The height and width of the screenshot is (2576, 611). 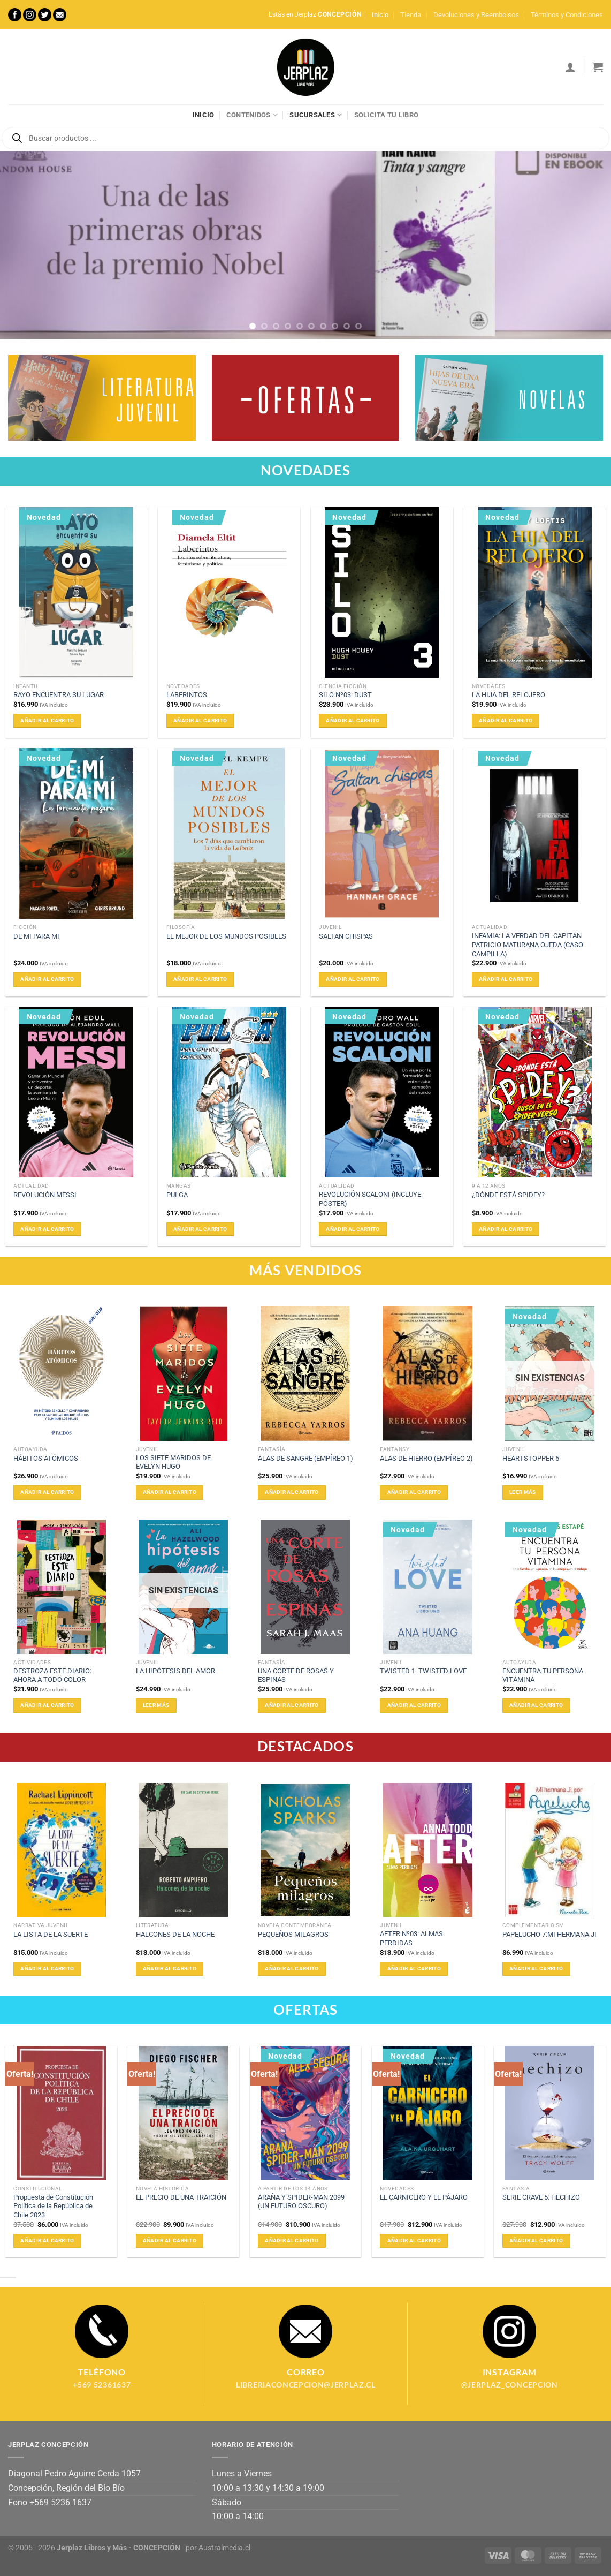 I want to click on Añadir al carrito [Añadir al carrito: “PAPELUCHO 7:MI HERMANA JI”], so click(x=536, y=1968).